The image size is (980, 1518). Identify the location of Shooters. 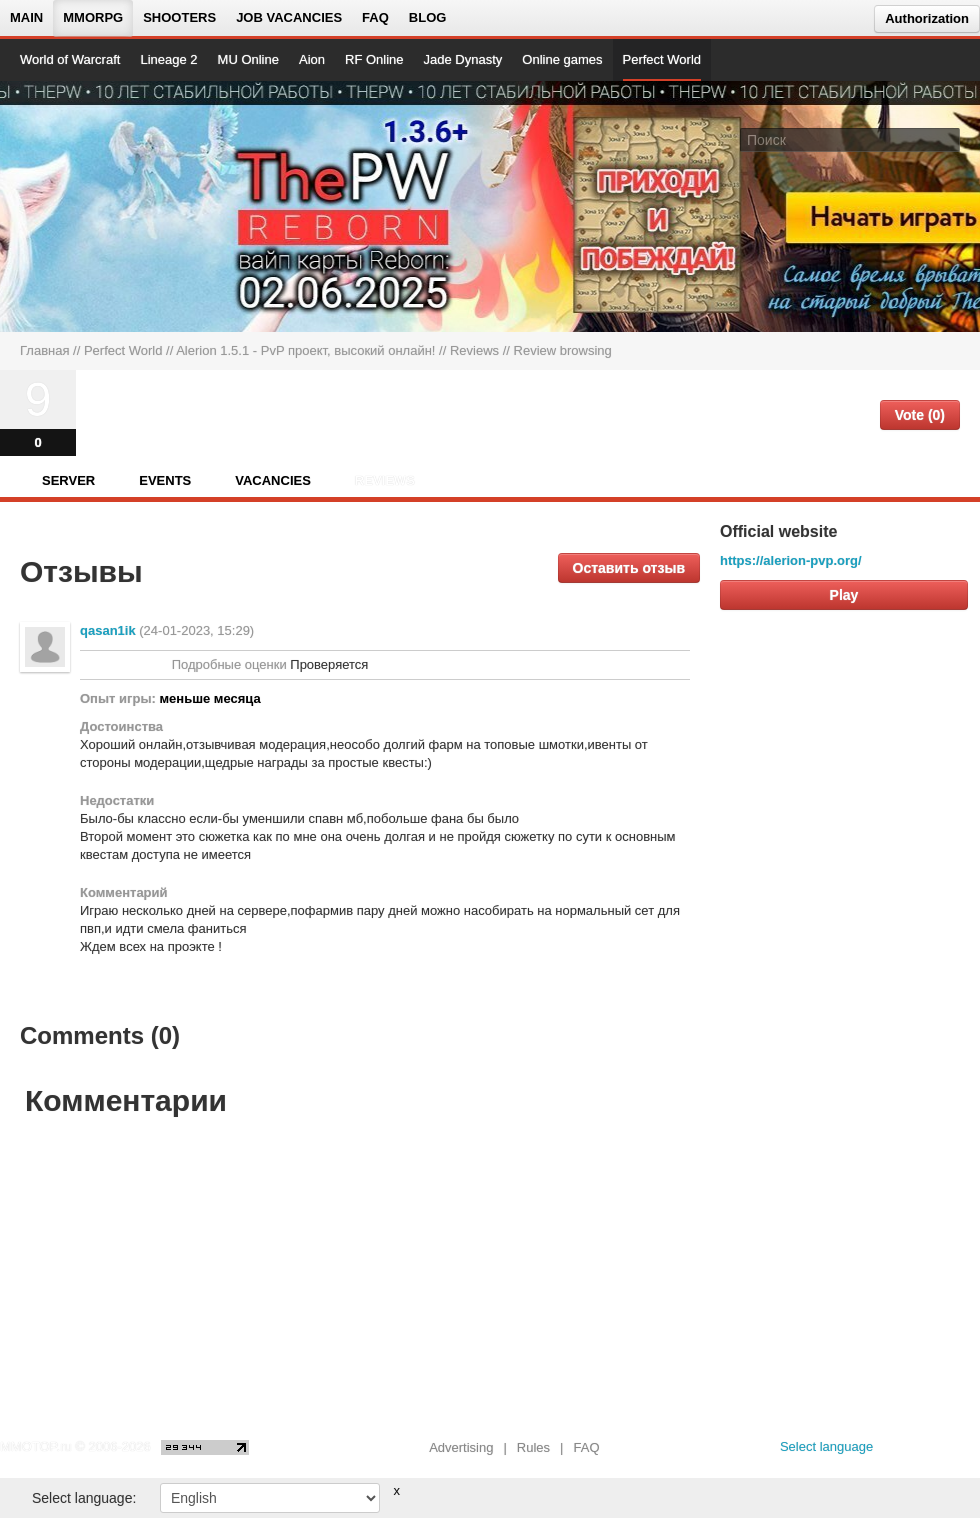
(179, 17).